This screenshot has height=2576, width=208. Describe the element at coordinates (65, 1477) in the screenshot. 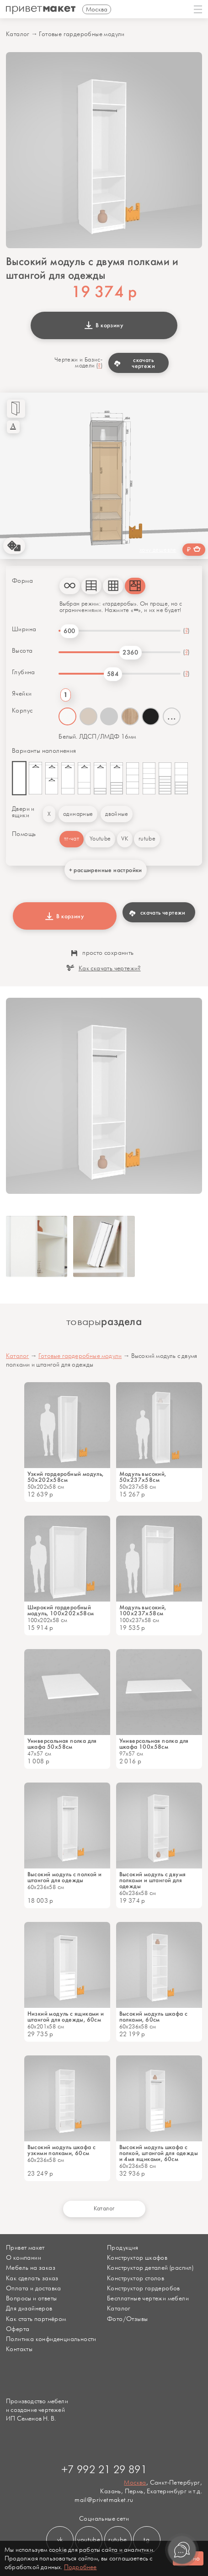

I see `Узкий гардеробный модуль, 50x202х58см` at that location.